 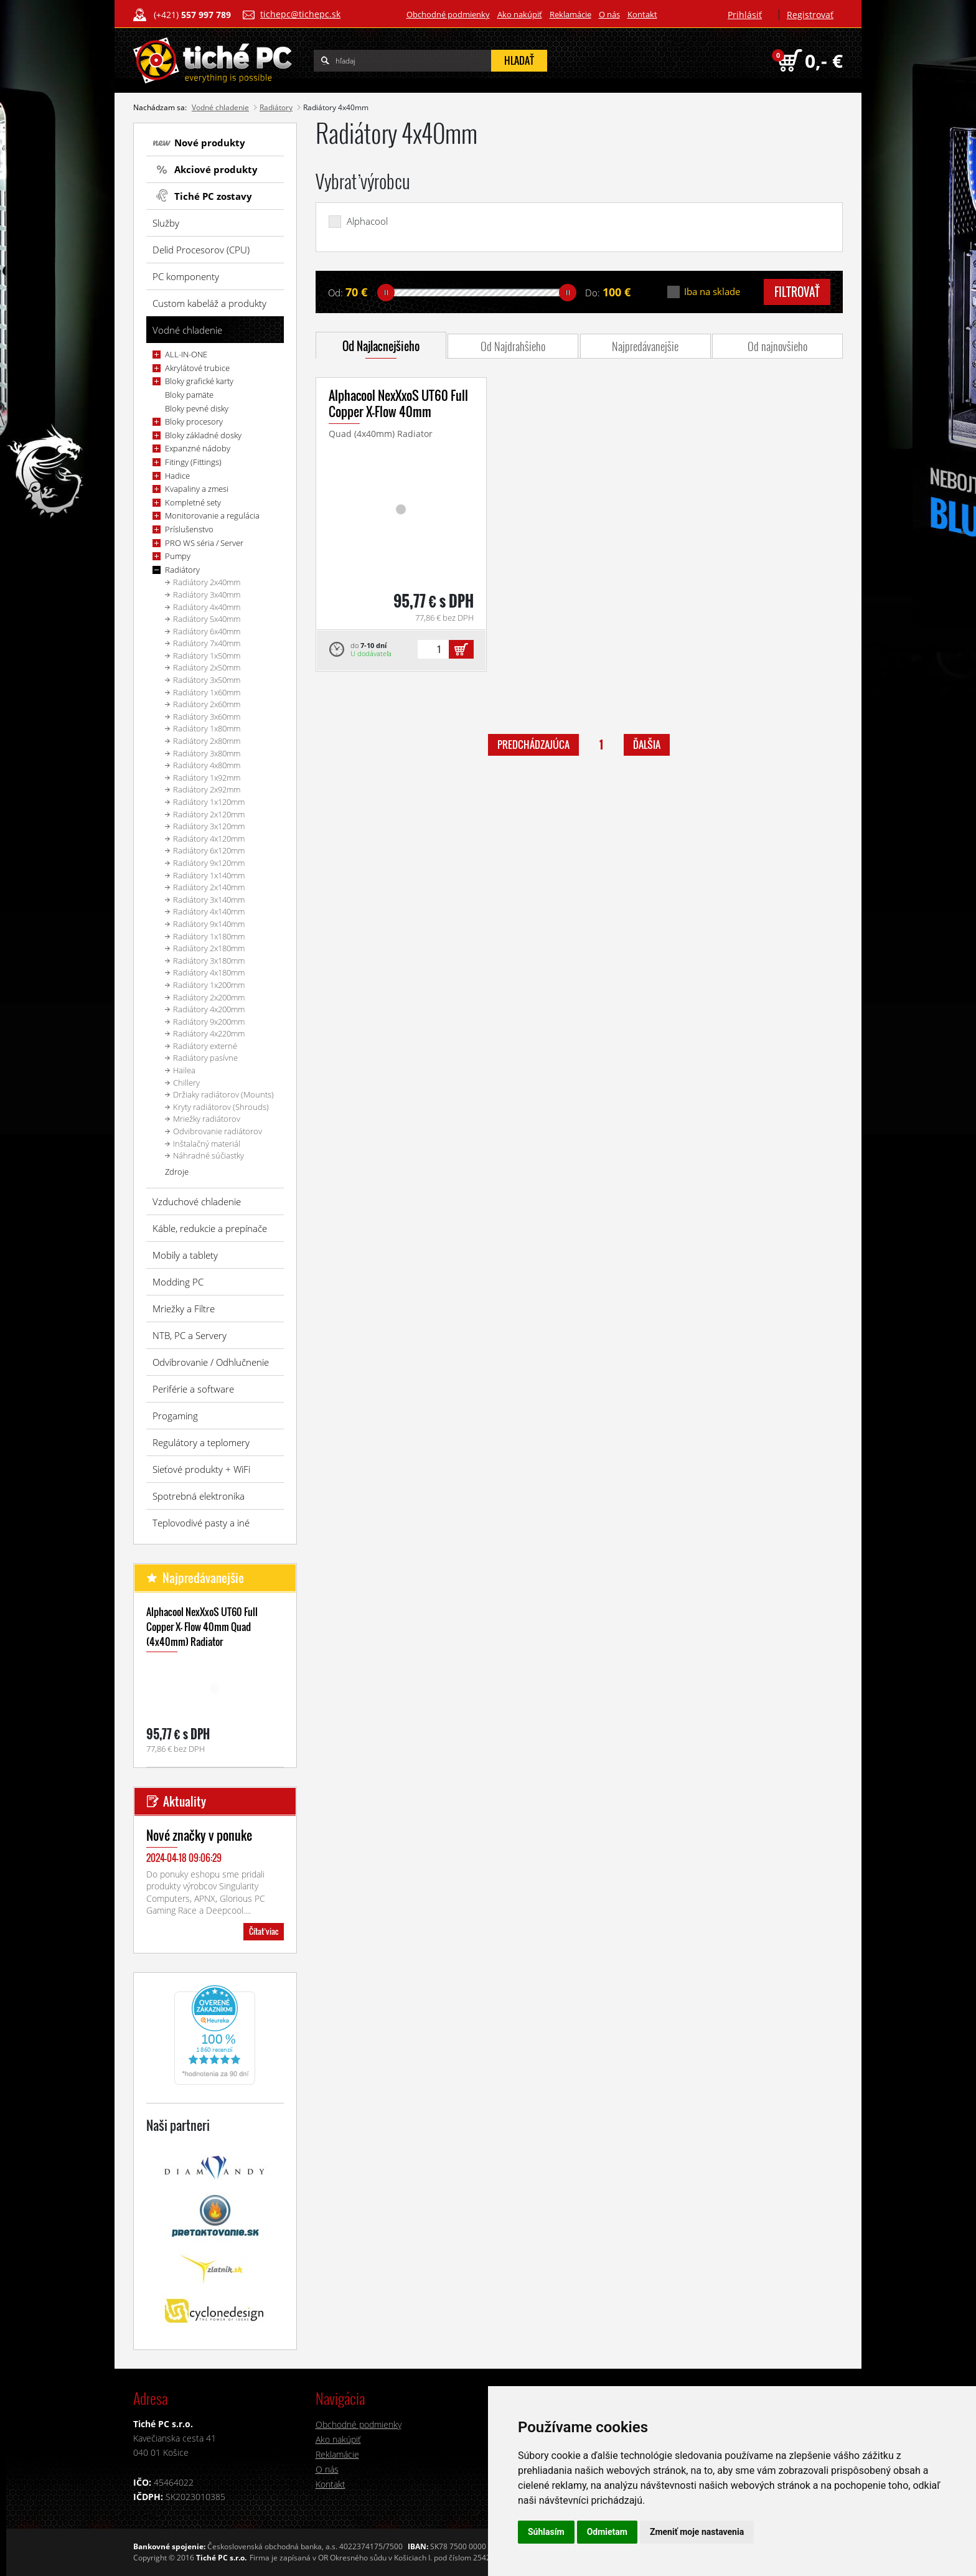 What do you see at coordinates (165, 223) in the screenshot?
I see `Služby` at bounding box center [165, 223].